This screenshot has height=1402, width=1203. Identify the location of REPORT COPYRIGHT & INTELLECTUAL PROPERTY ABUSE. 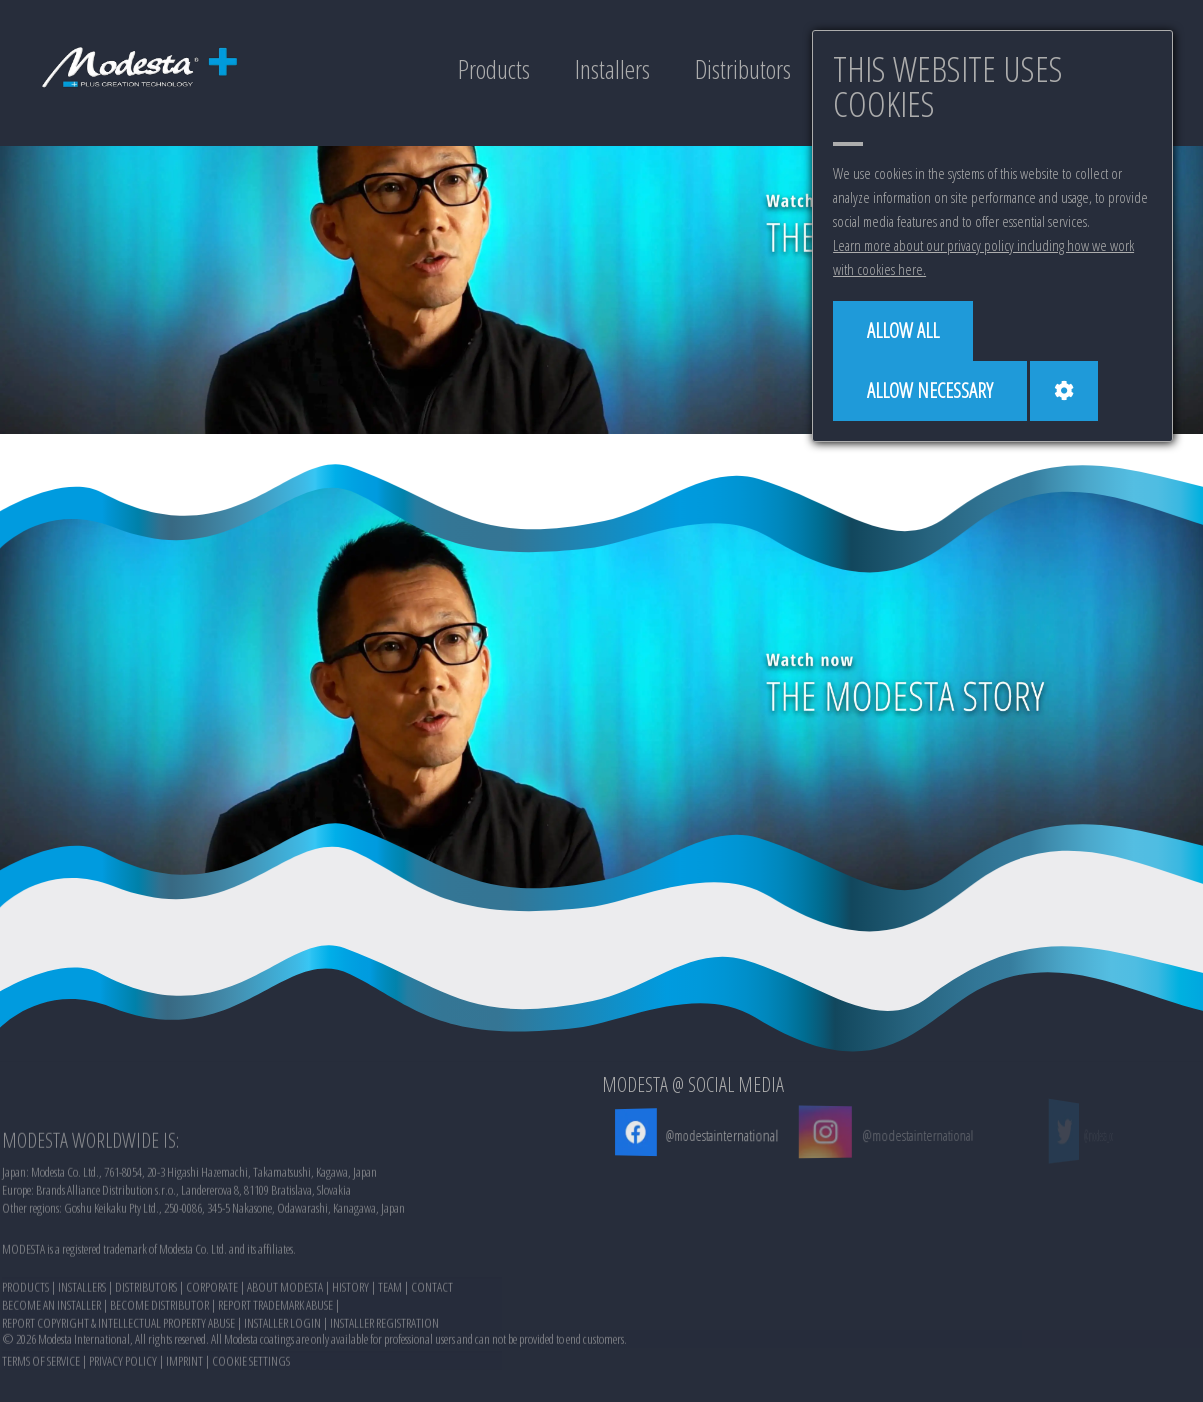
(118, 1385).